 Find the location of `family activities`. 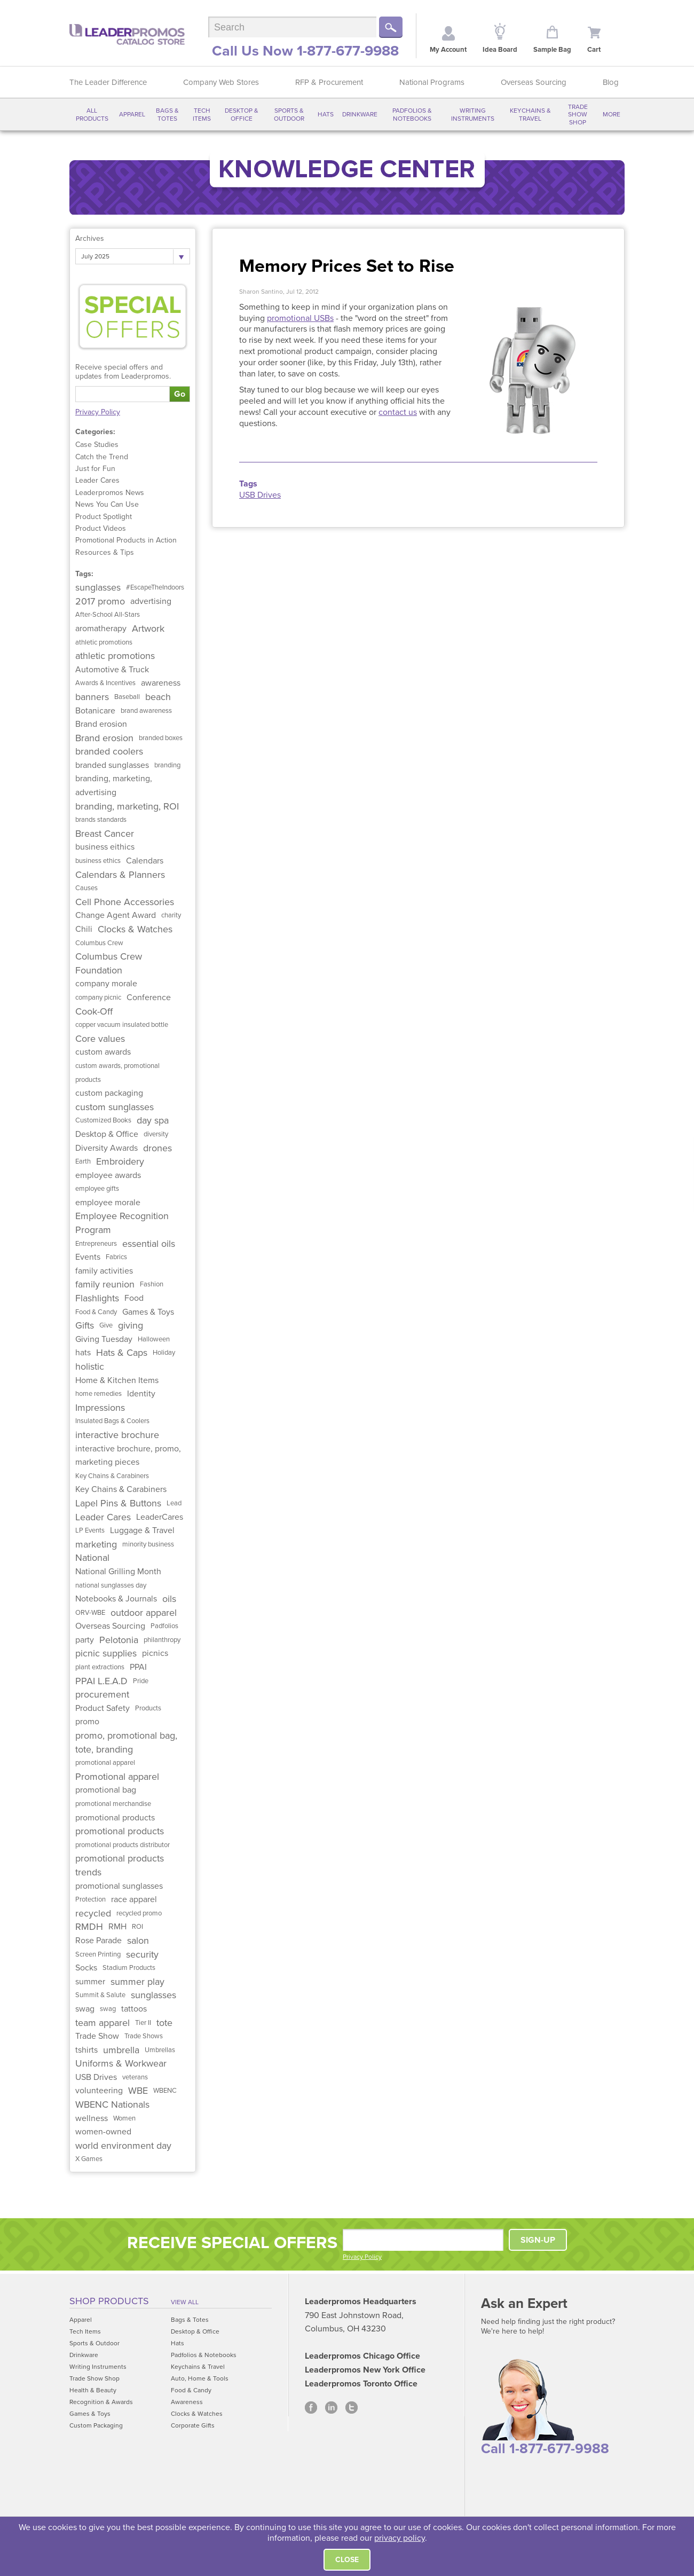

family activities is located at coordinates (104, 1271).